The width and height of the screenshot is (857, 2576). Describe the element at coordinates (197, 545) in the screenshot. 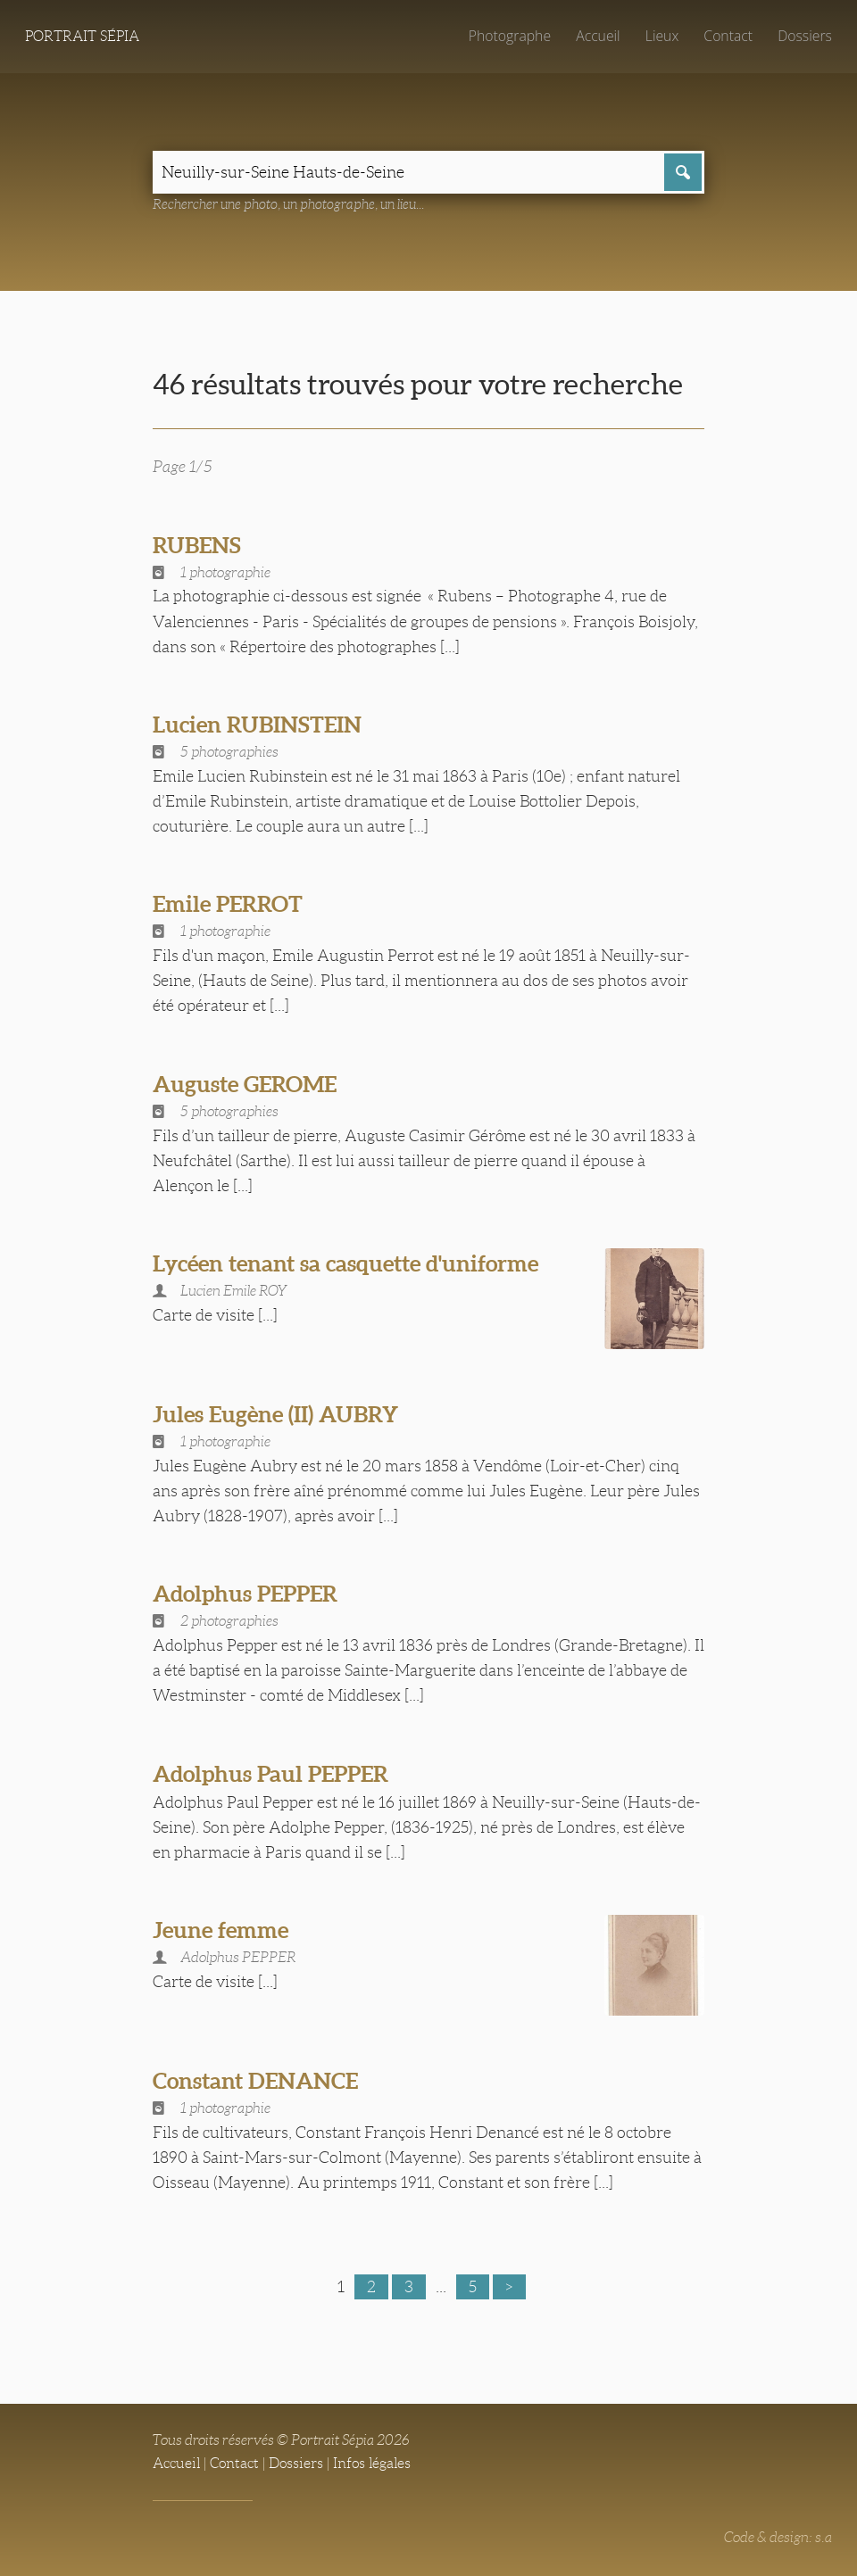

I see `RUBENS` at that location.